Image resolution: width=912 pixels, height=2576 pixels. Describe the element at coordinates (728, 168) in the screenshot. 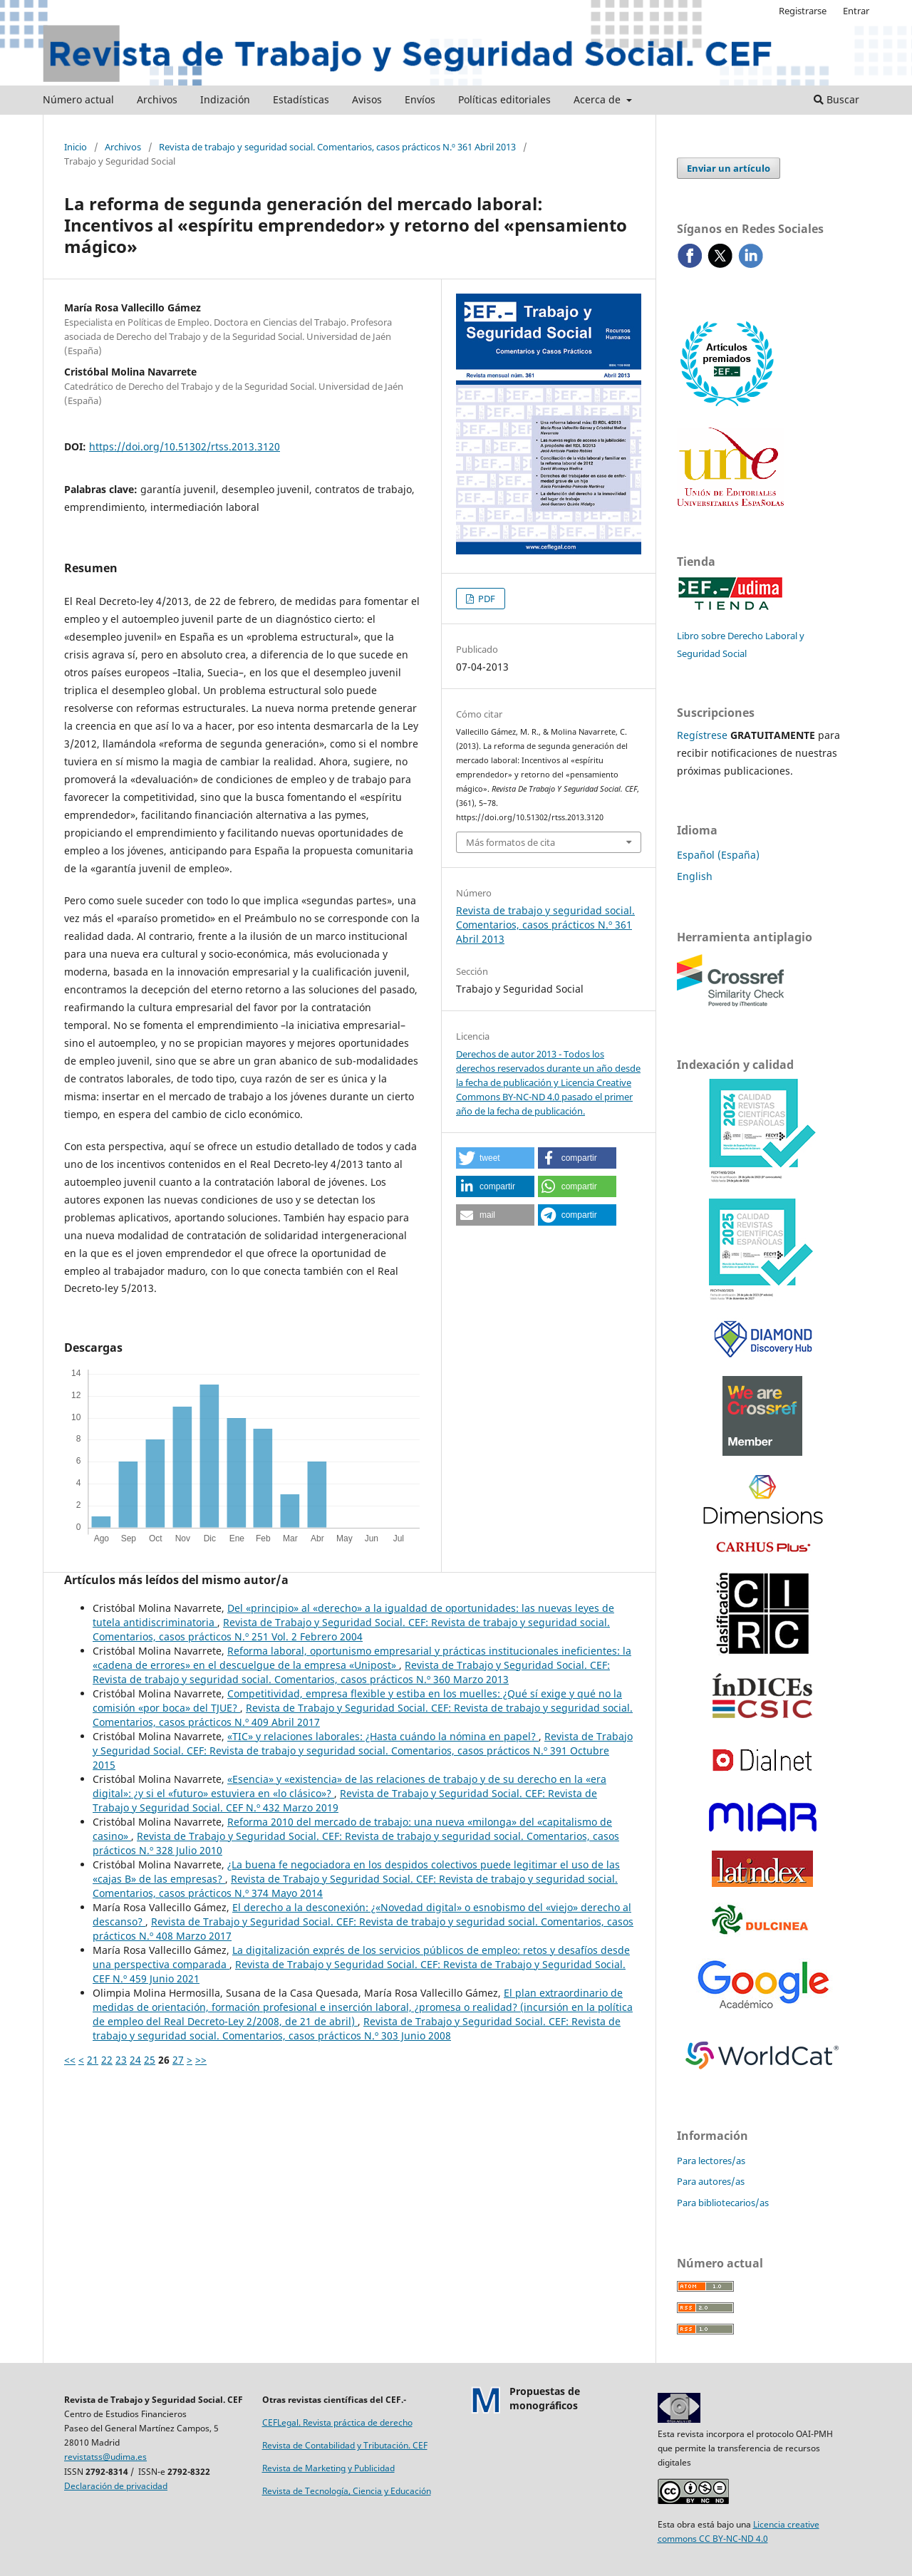

I see `Enviar un artículo` at that location.